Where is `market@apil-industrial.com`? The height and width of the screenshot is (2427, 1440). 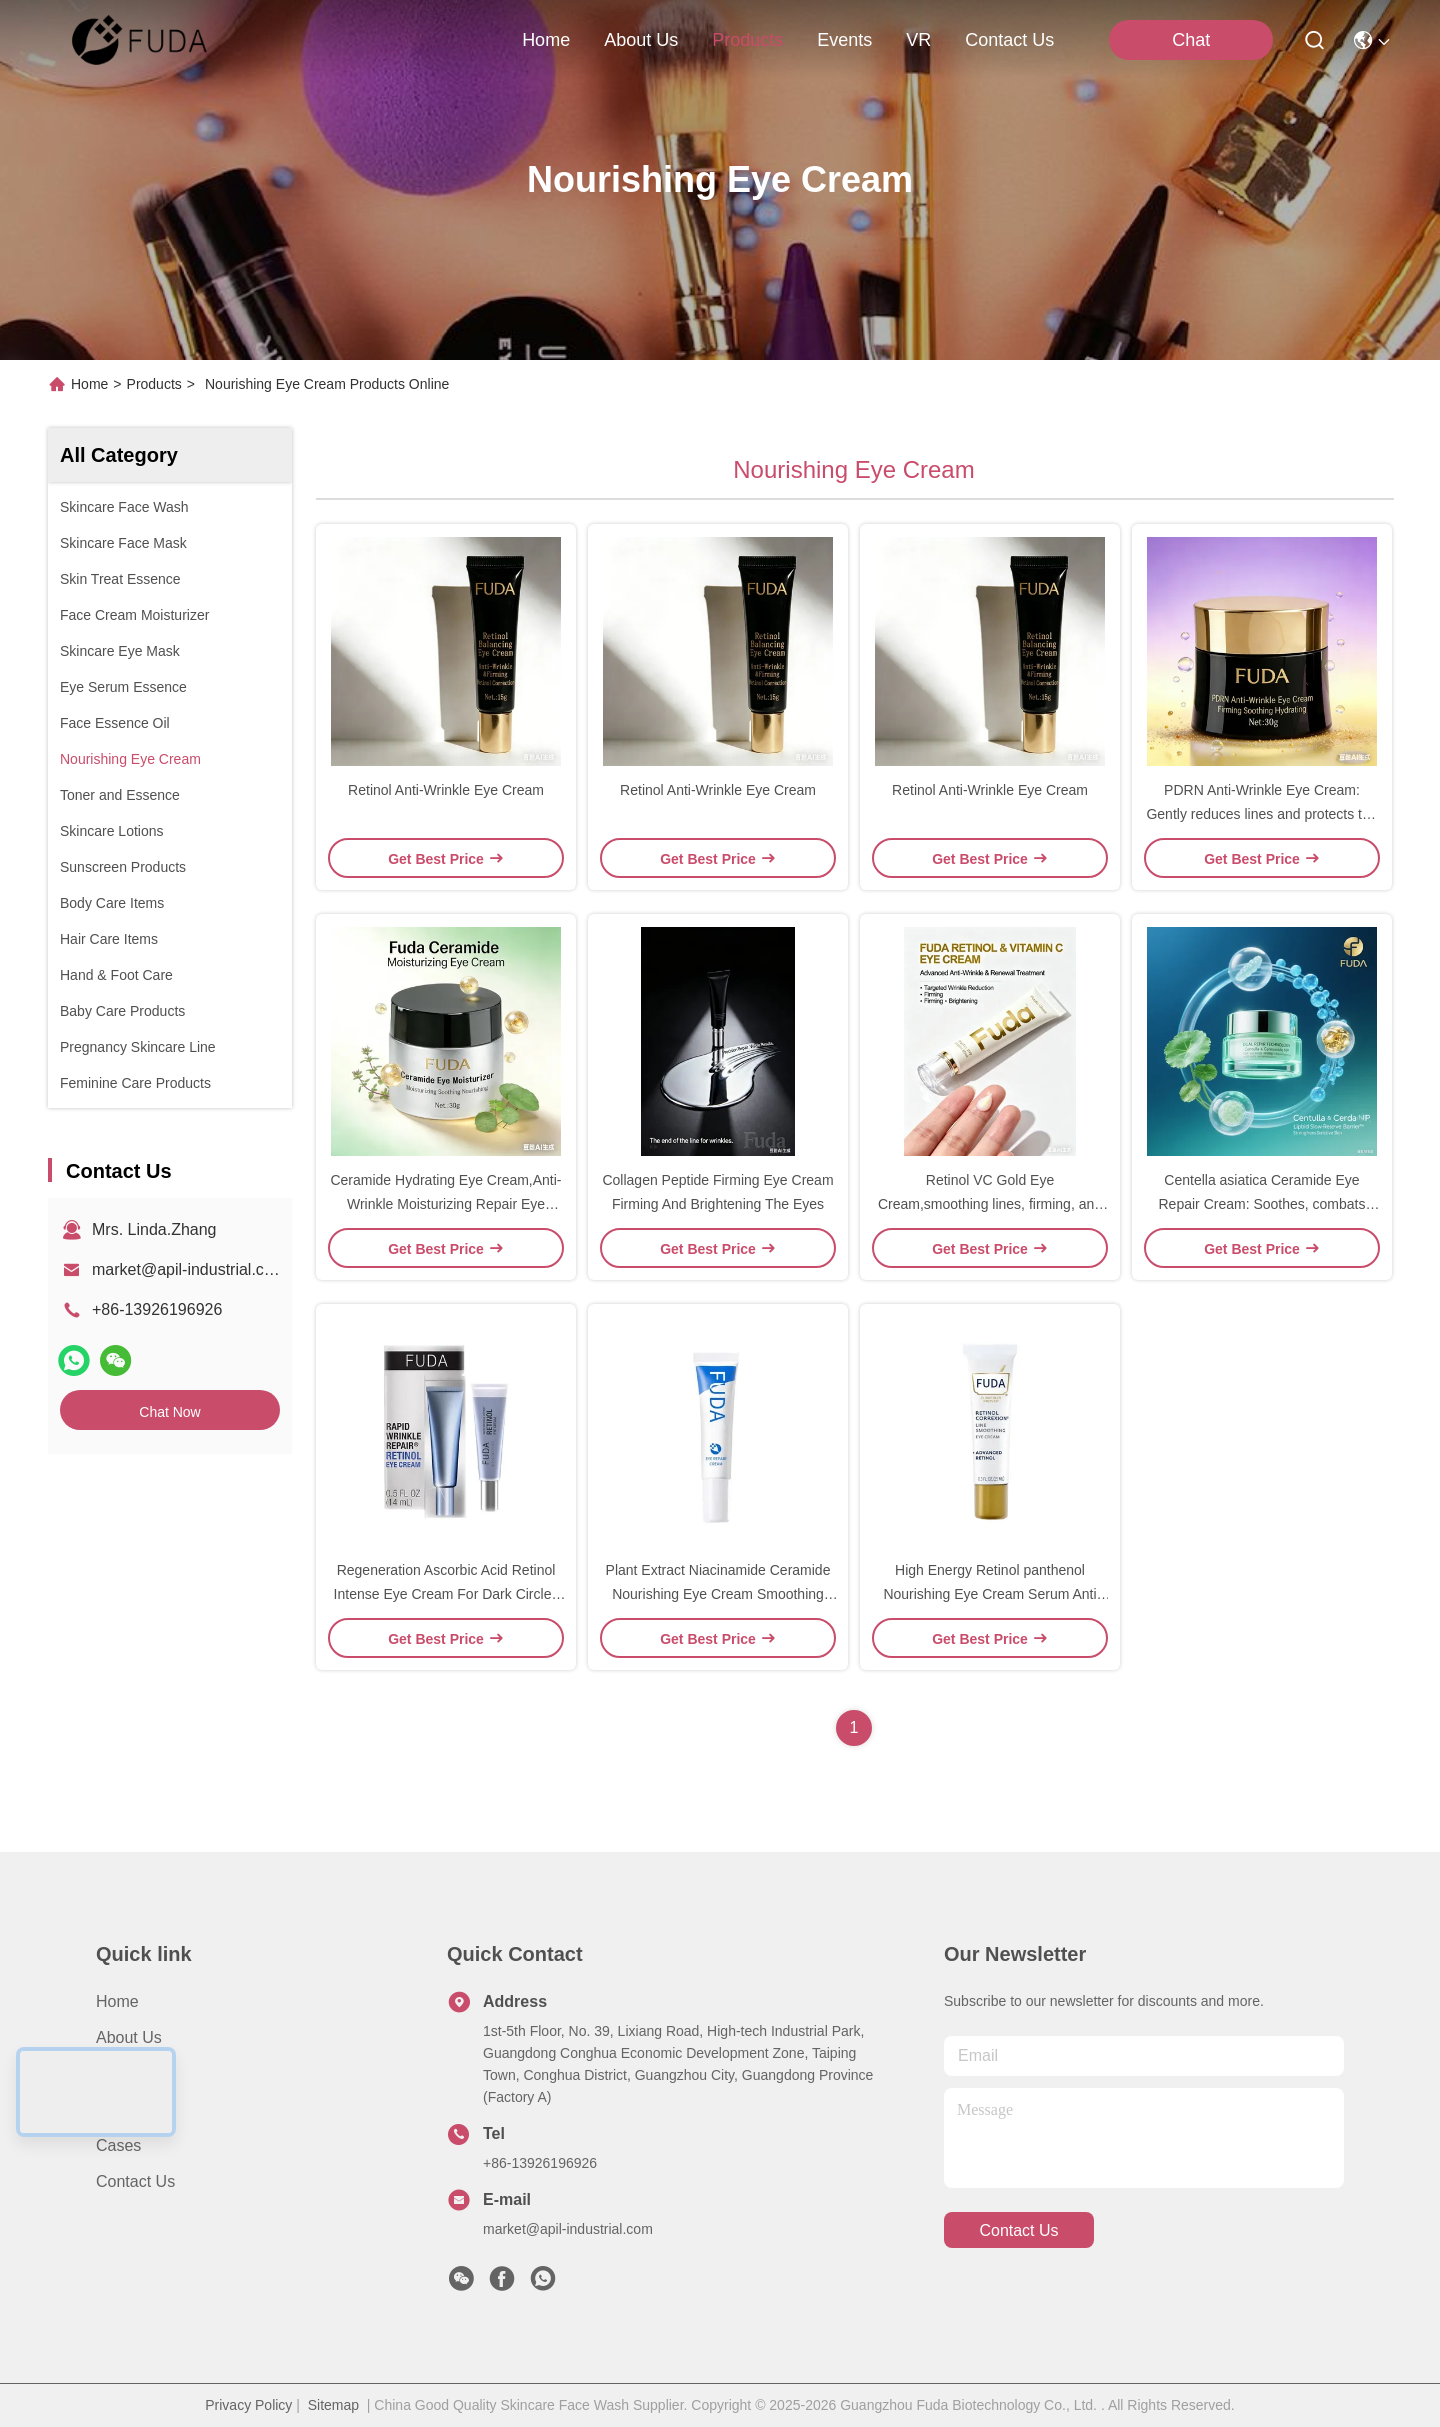 market@apil-industrial.com is located at coordinates (189, 1269).